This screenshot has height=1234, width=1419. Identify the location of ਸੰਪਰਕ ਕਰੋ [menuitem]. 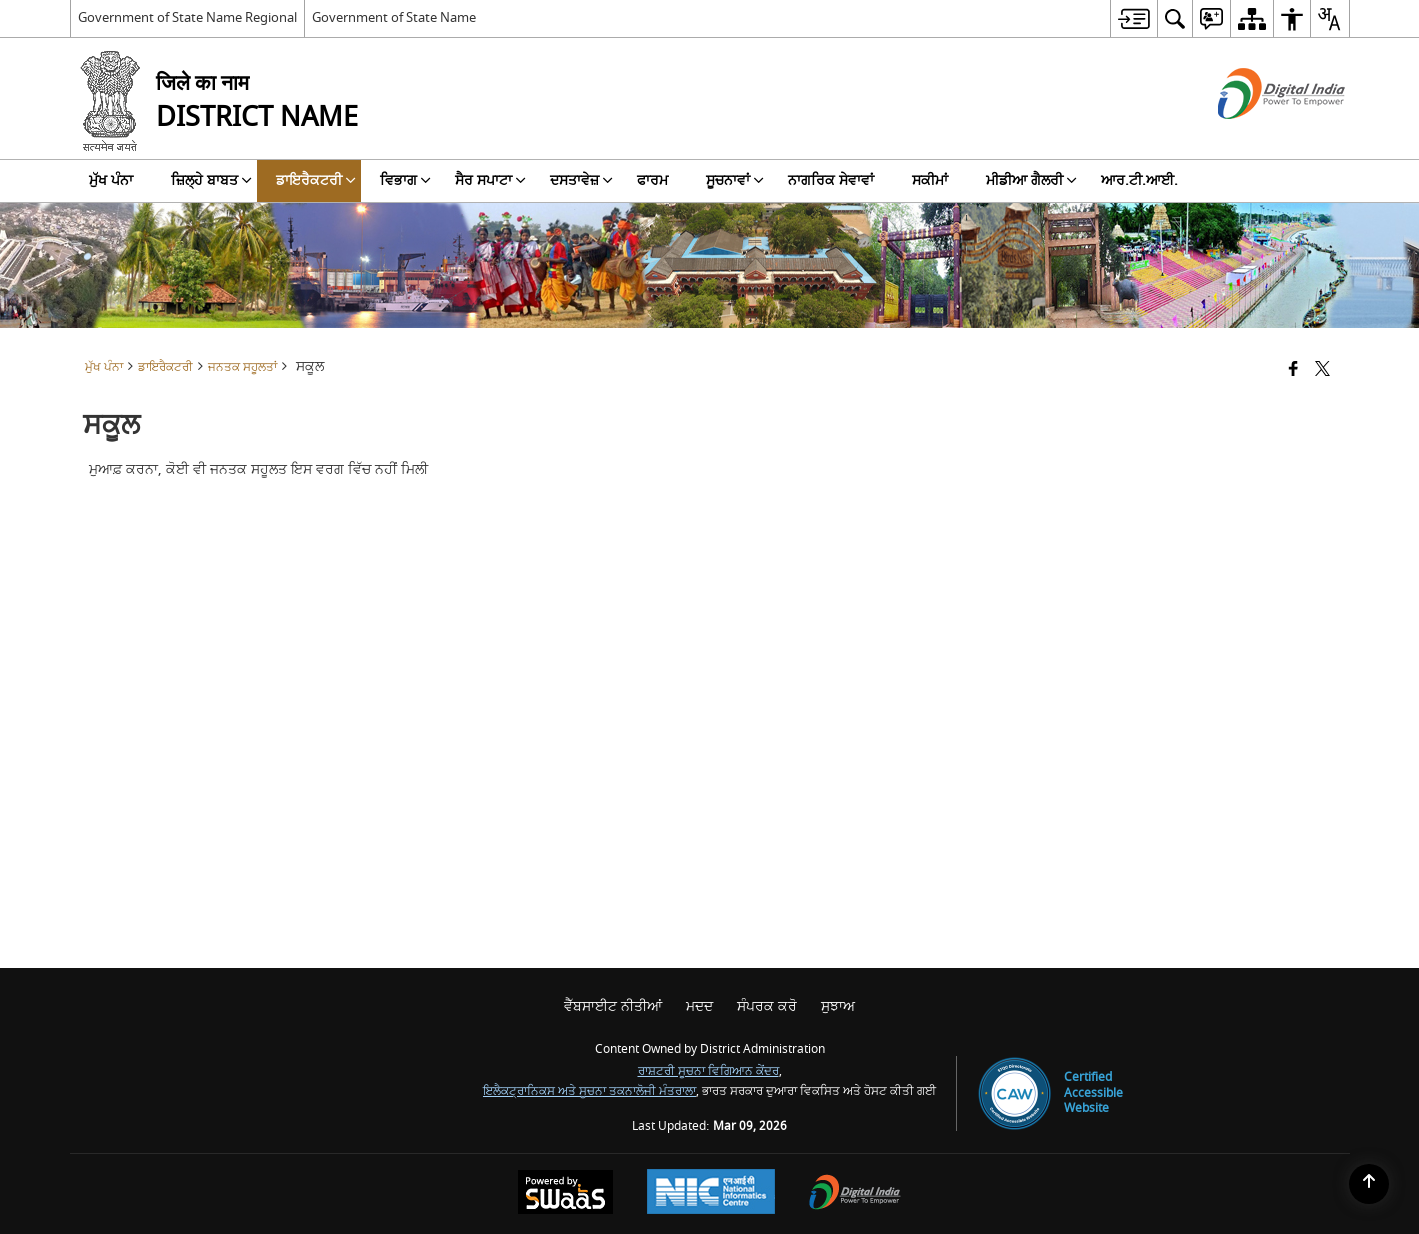
(767, 1006).